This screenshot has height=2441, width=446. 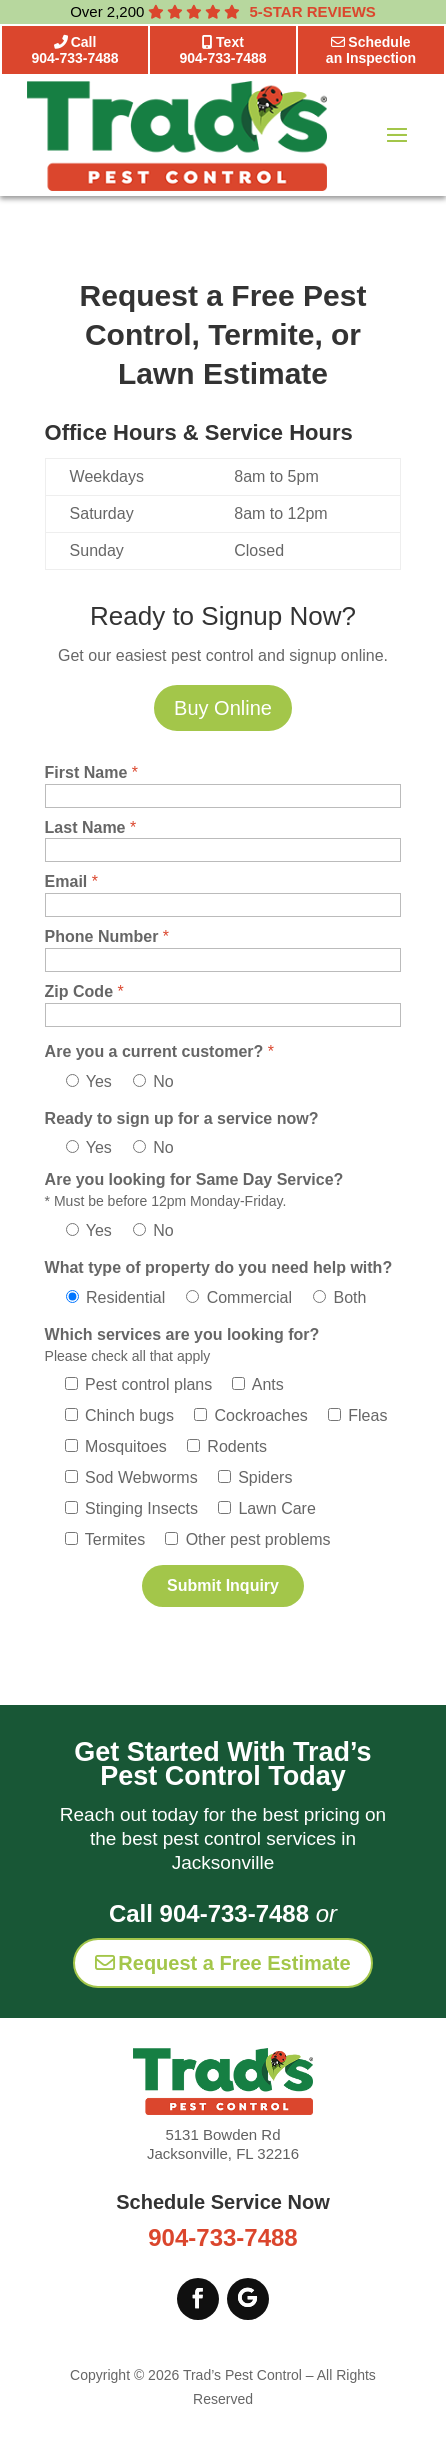 I want to click on Call 904-733-7488, so click(x=209, y=1913).